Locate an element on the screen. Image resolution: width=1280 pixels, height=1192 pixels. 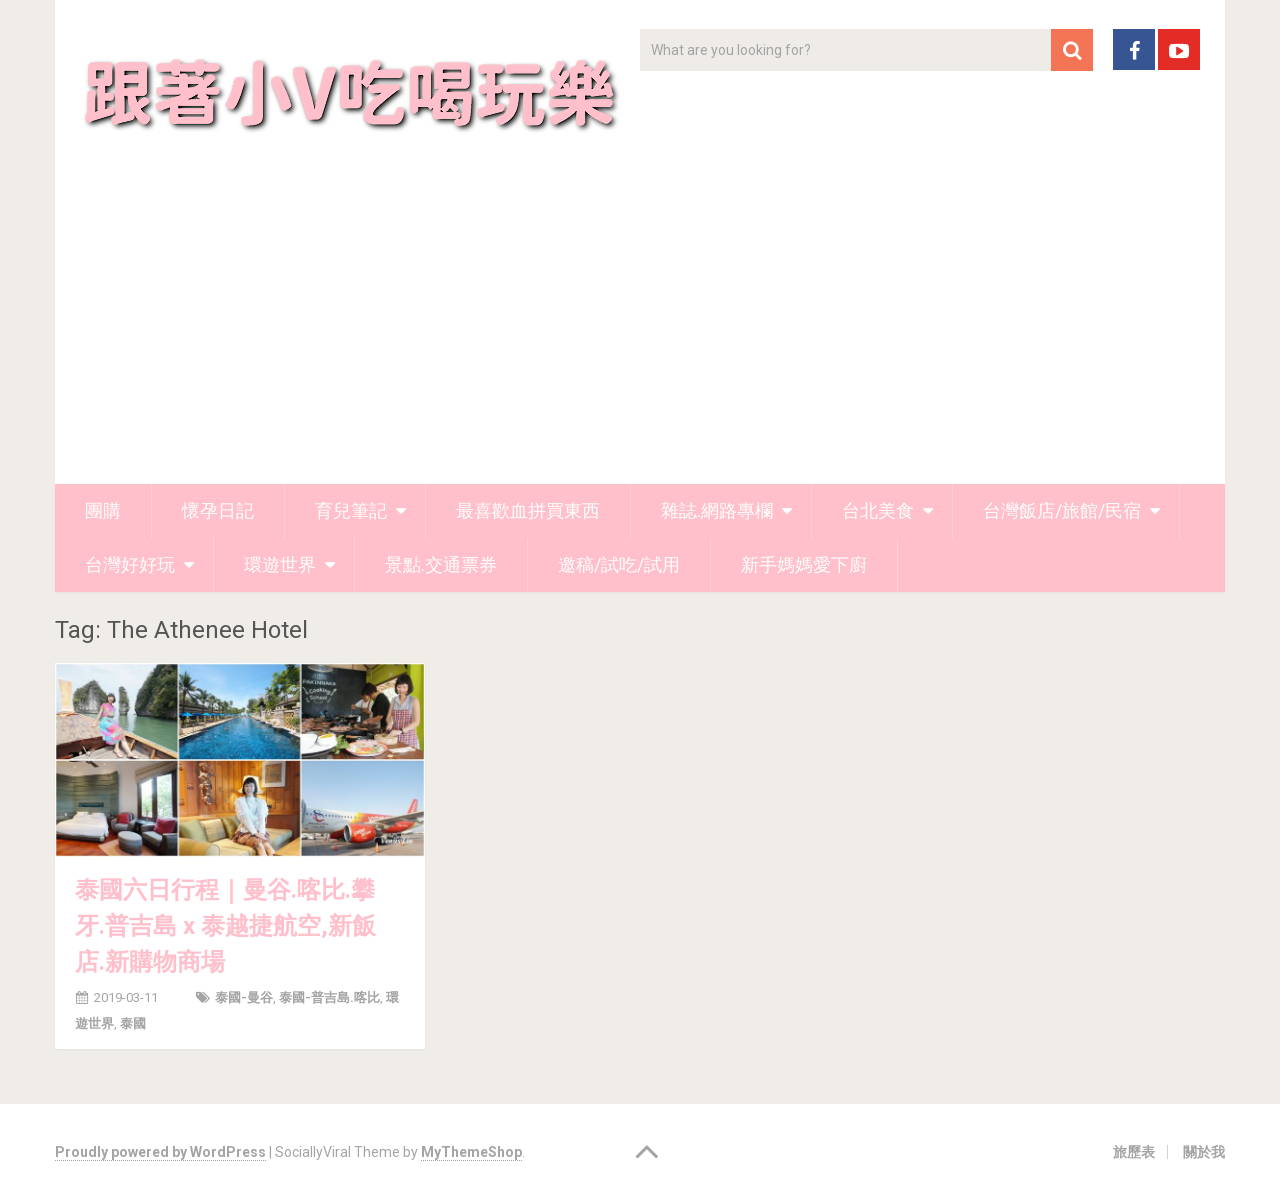
環遊世界 is located at coordinates (280, 564).